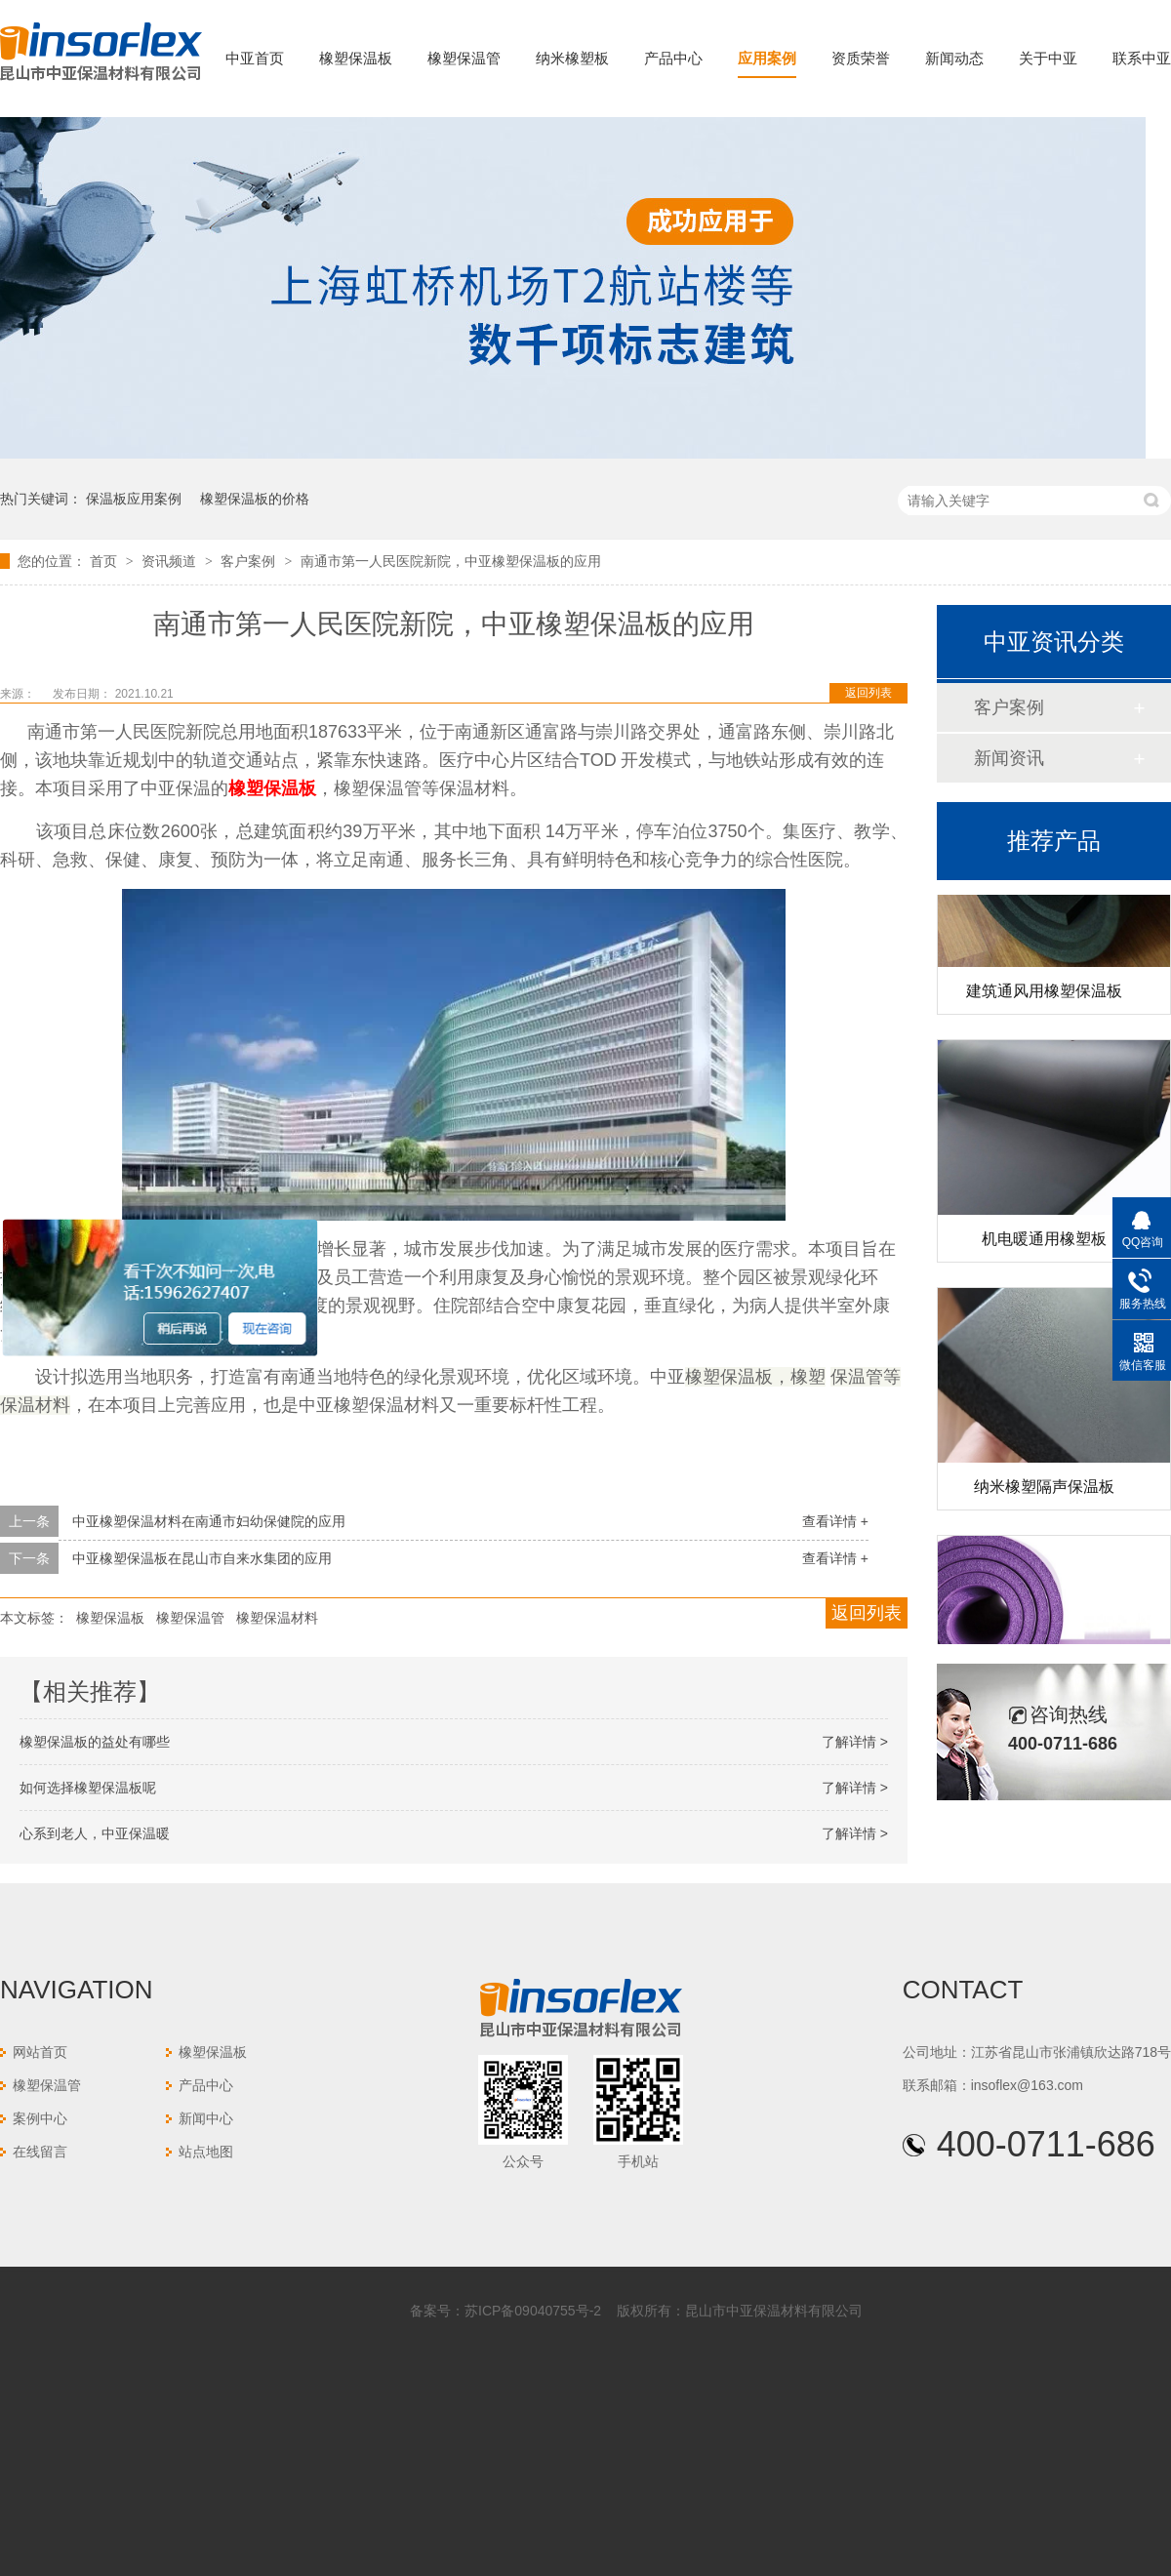 The image size is (1171, 2576). I want to click on 案例中心, so click(40, 2118).